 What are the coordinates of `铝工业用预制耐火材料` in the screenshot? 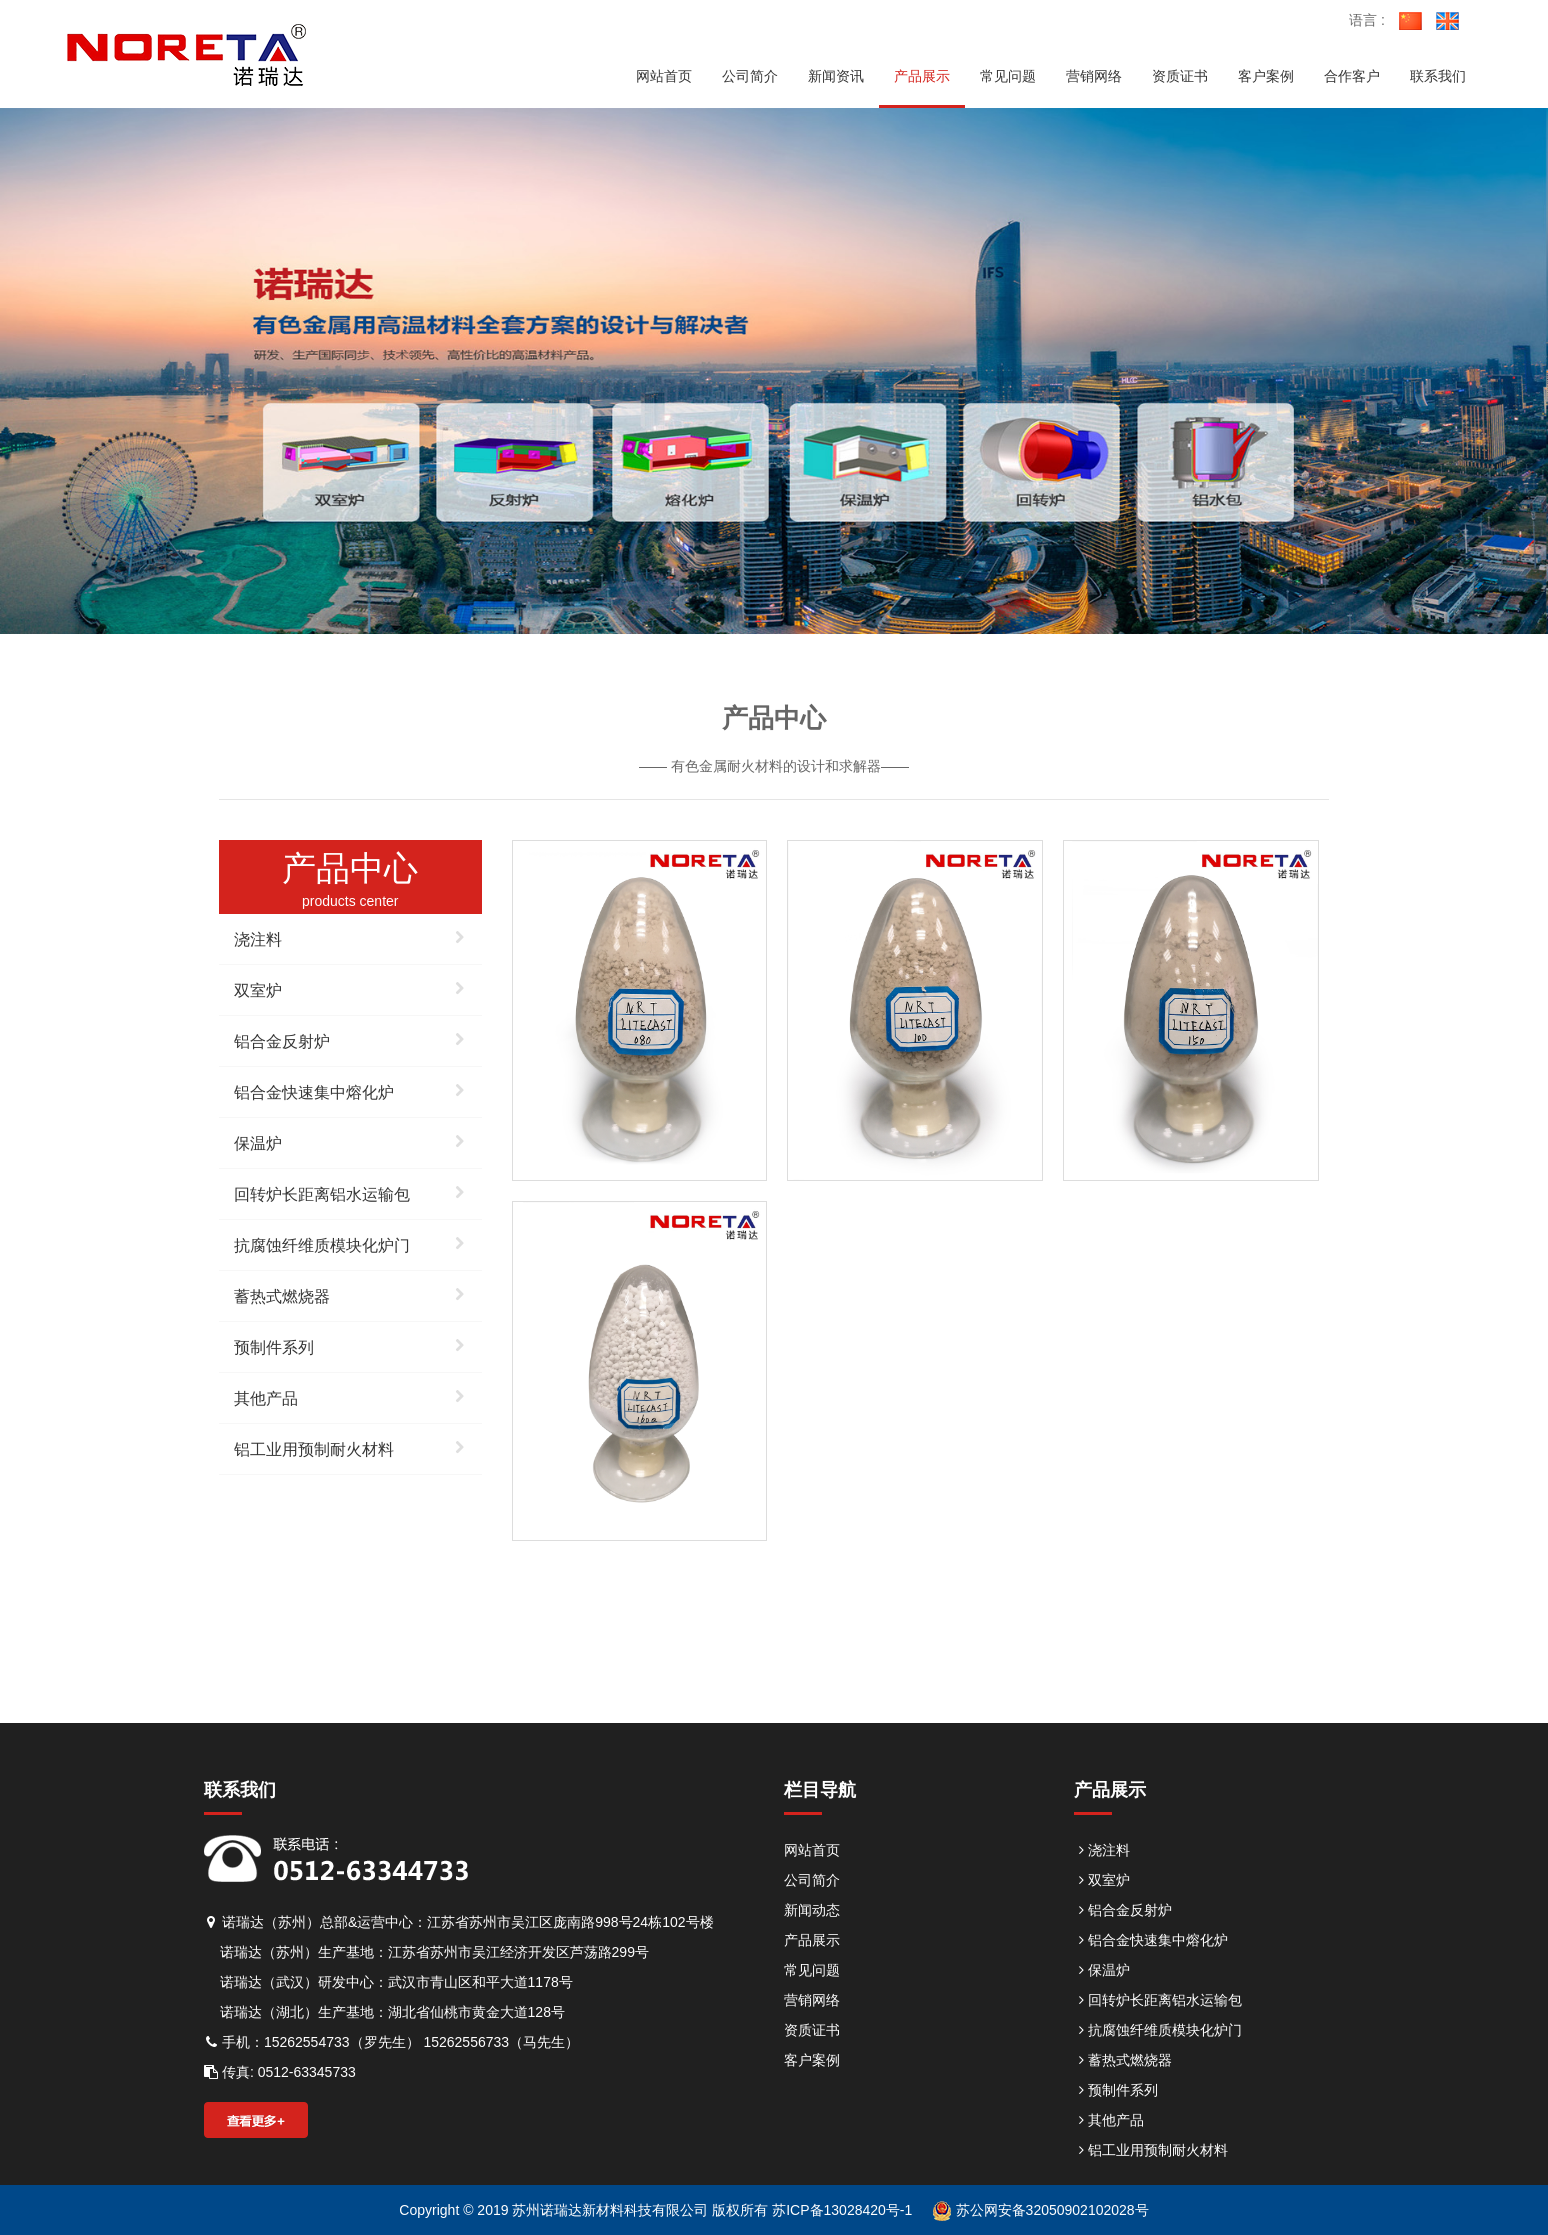 It's located at (350, 1447).